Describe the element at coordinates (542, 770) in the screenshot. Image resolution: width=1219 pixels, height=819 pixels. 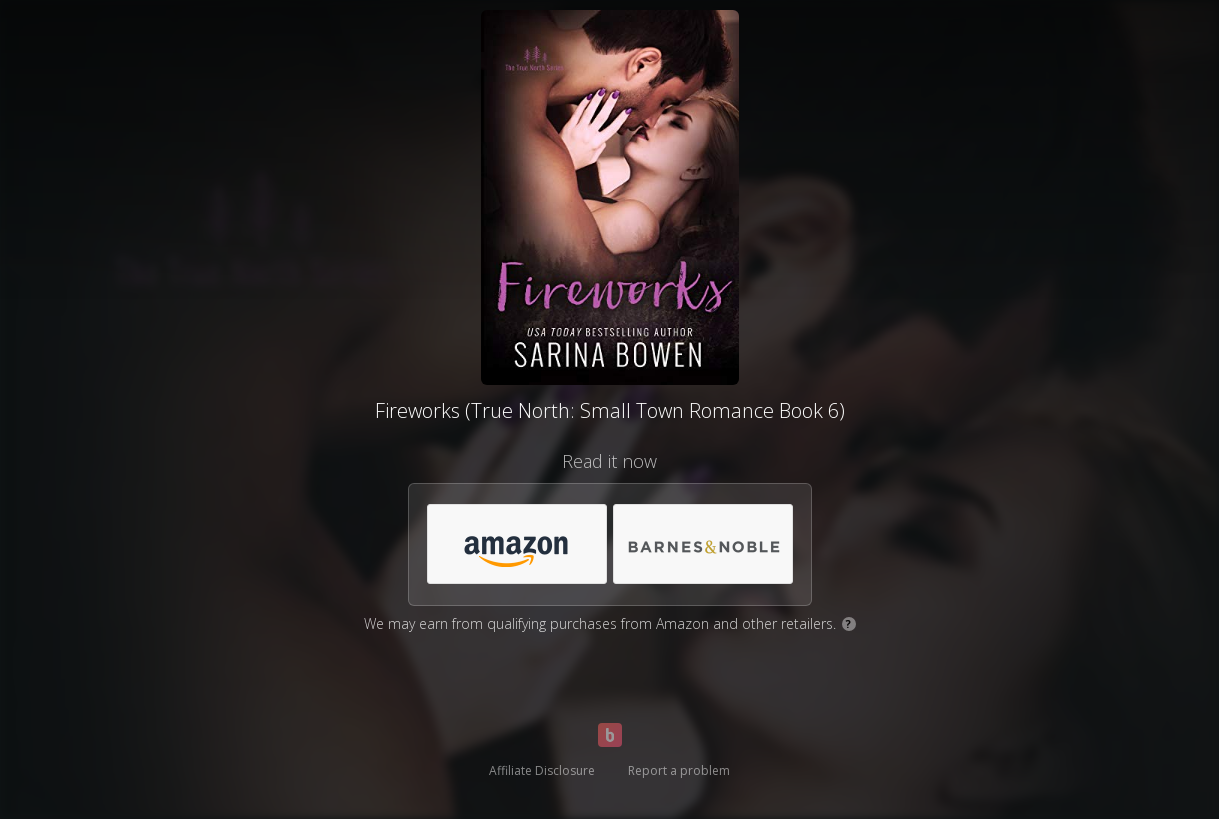
I see `Affiliate Disclosure` at that location.